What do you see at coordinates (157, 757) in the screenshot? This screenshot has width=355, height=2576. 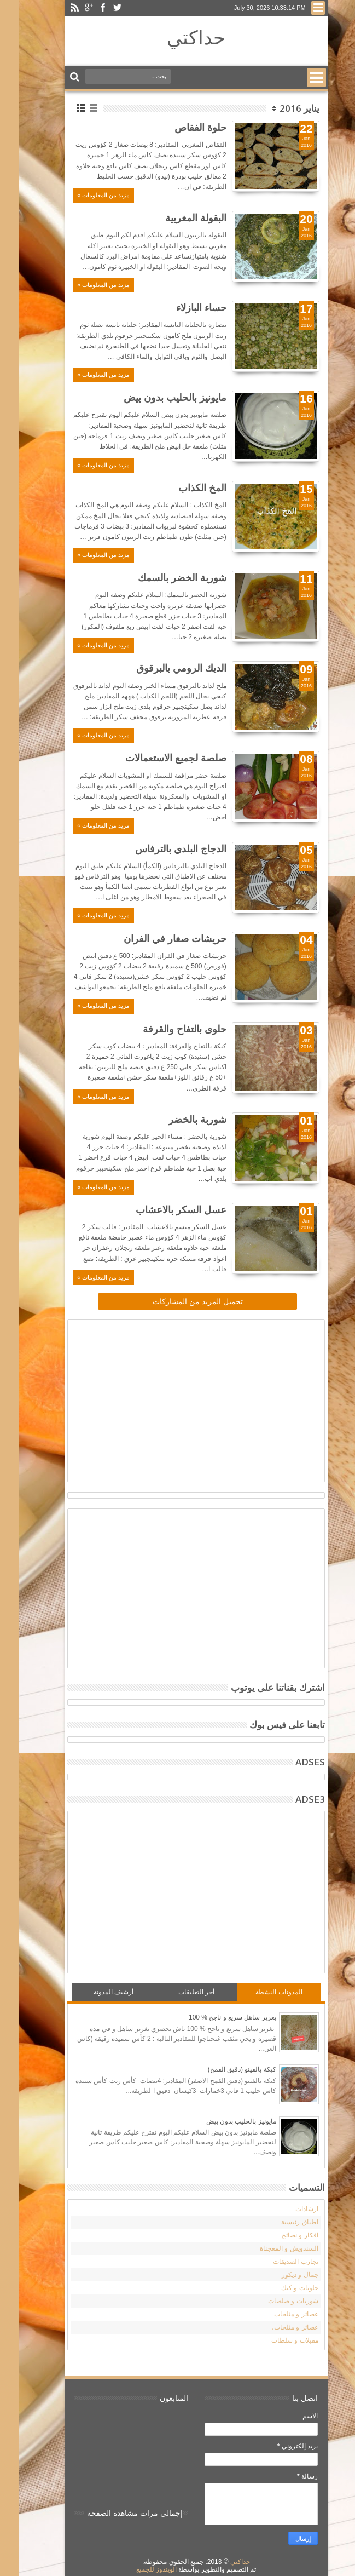 I see `صلصة لجميع الاستعمالات` at bounding box center [157, 757].